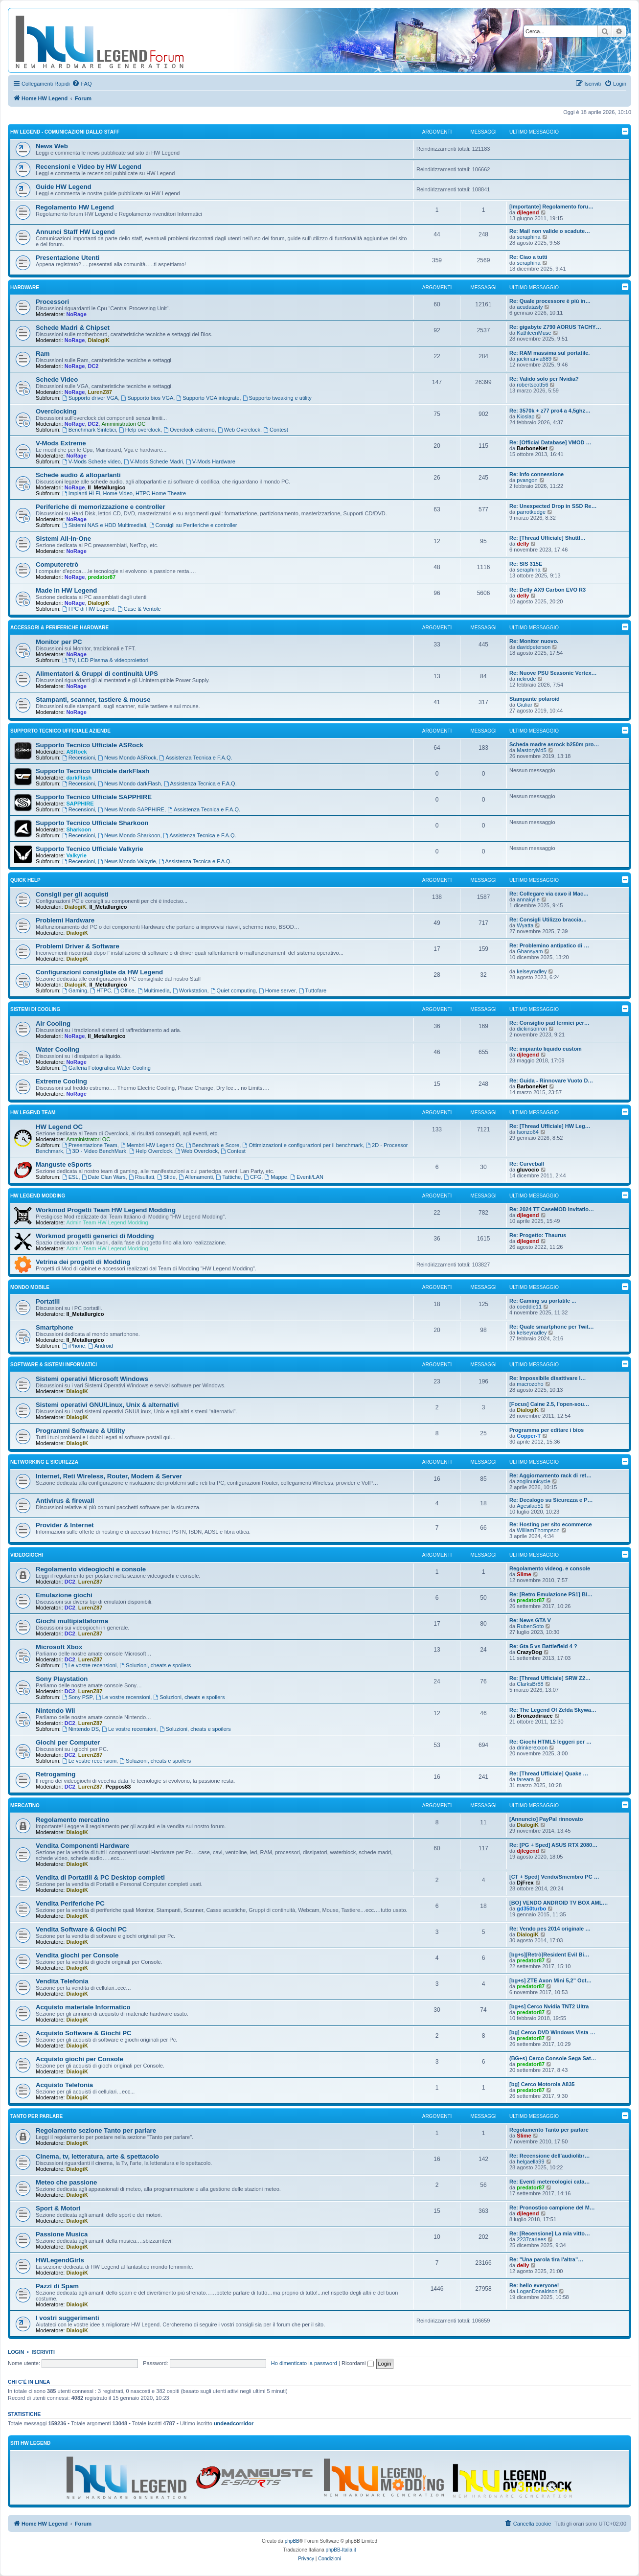 Image resolution: width=639 pixels, height=2576 pixels. I want to click on Tanto per parlare, so click(36, 2116).